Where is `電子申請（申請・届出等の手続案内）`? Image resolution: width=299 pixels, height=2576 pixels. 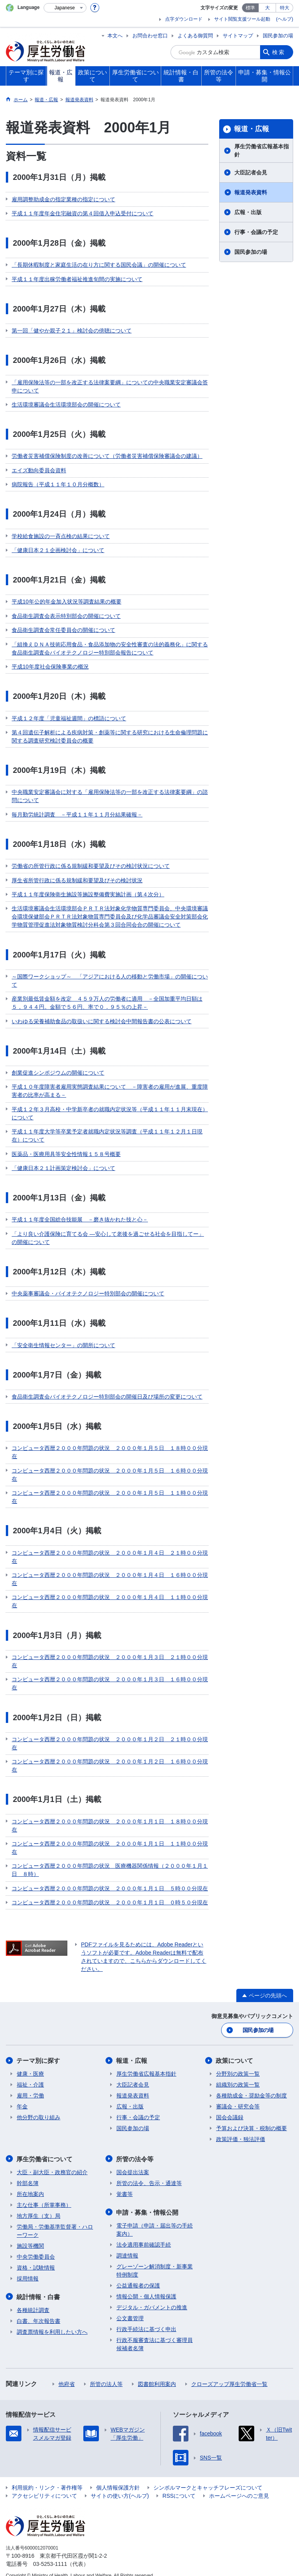 電子申請（申請・届出等の手続案内） is located at coordinates (154, 2220).